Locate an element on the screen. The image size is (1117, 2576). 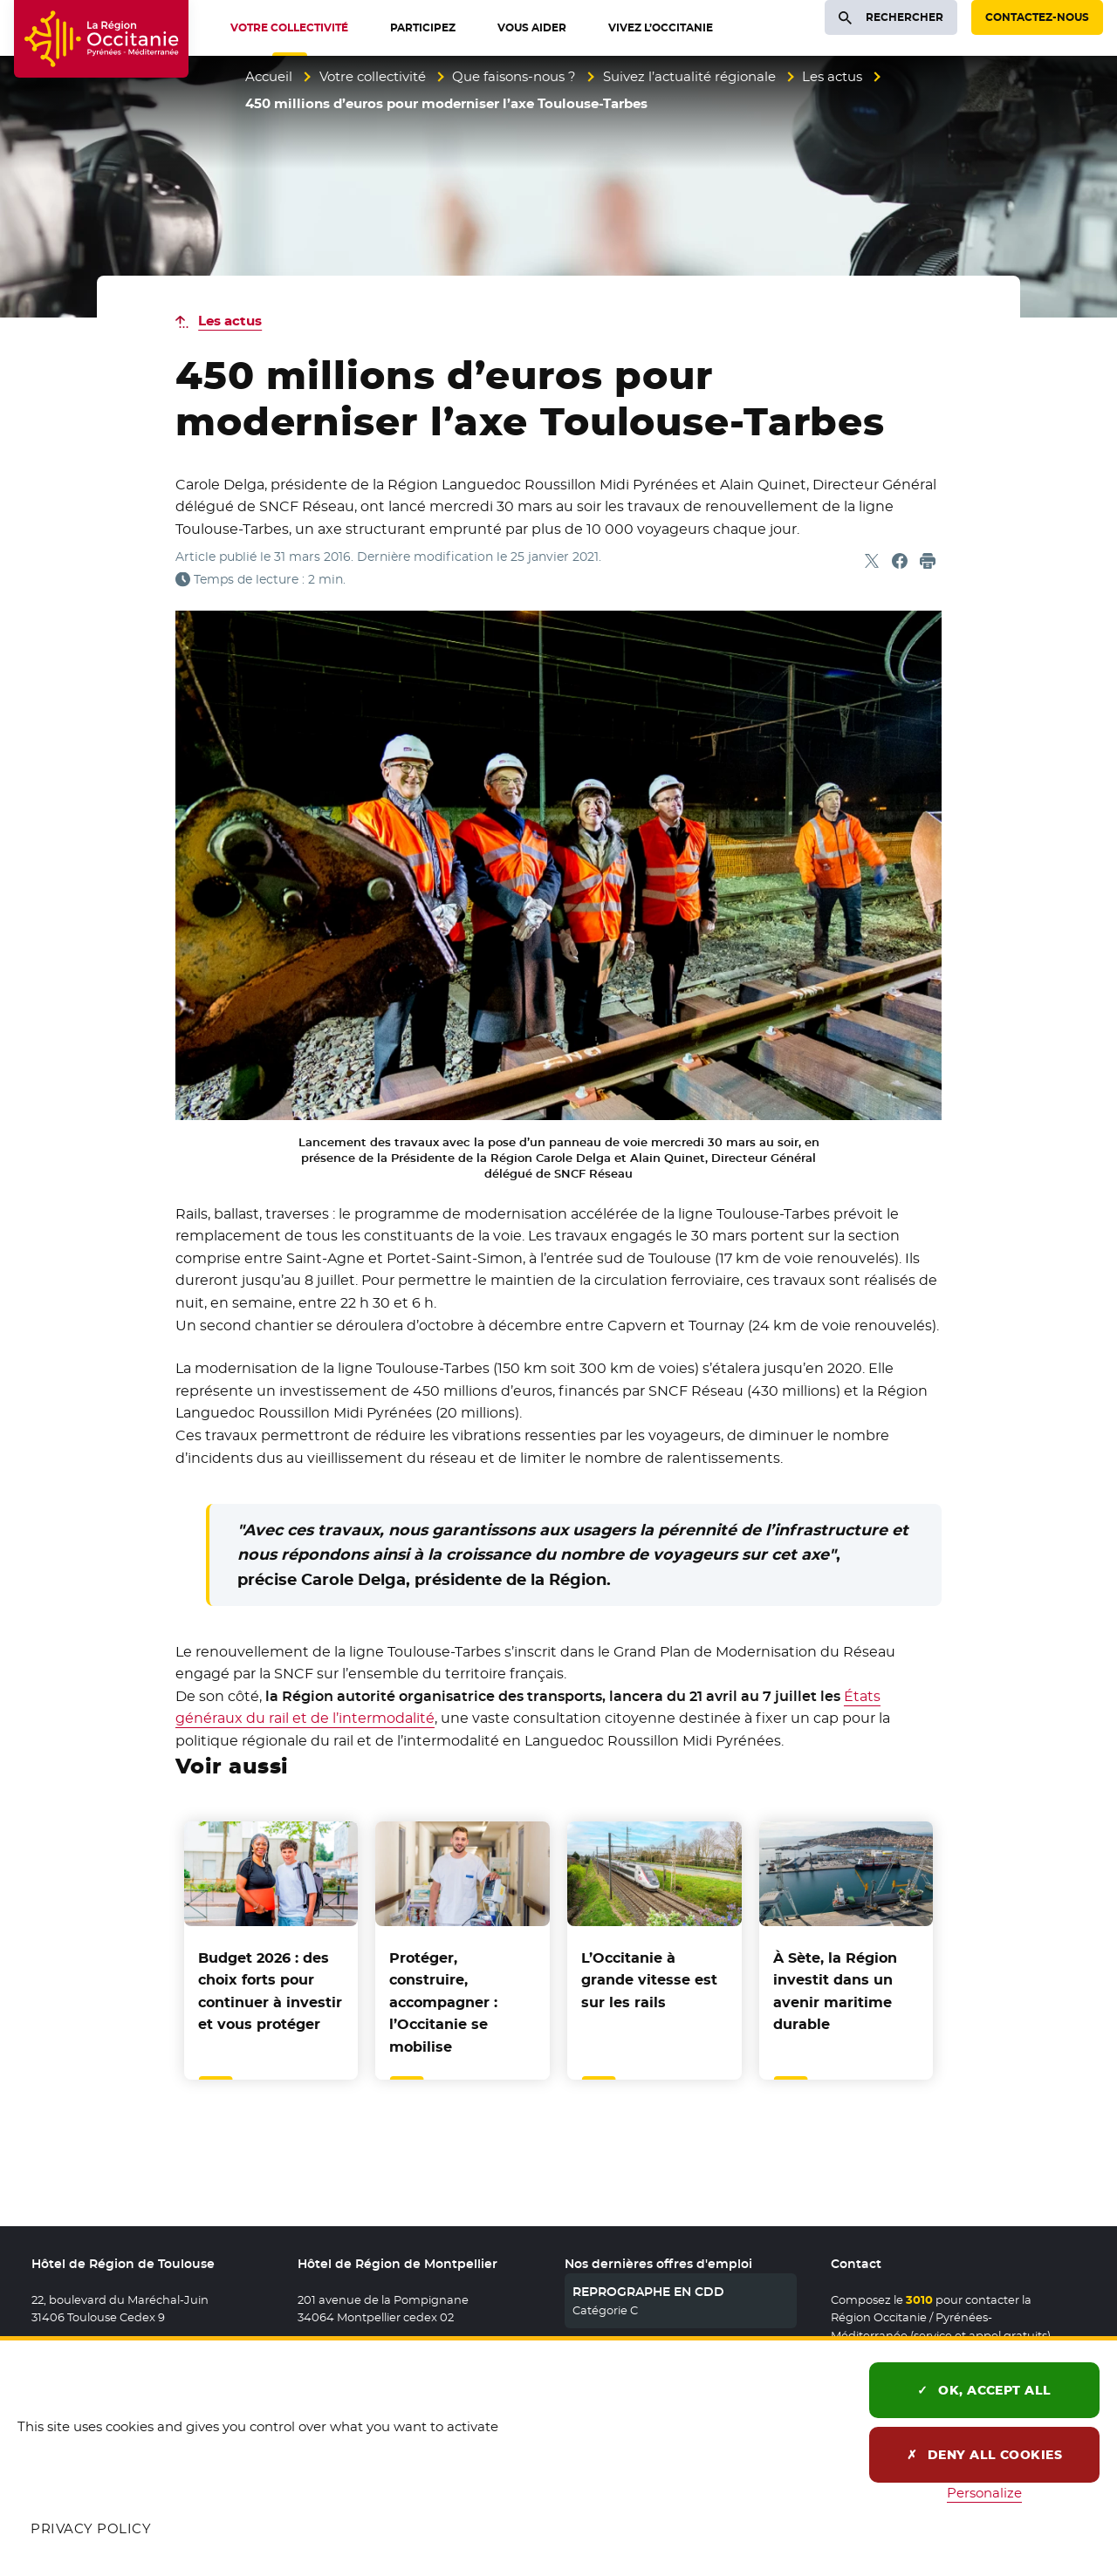
Deny all cookies is located at coordinates (985, 2455).